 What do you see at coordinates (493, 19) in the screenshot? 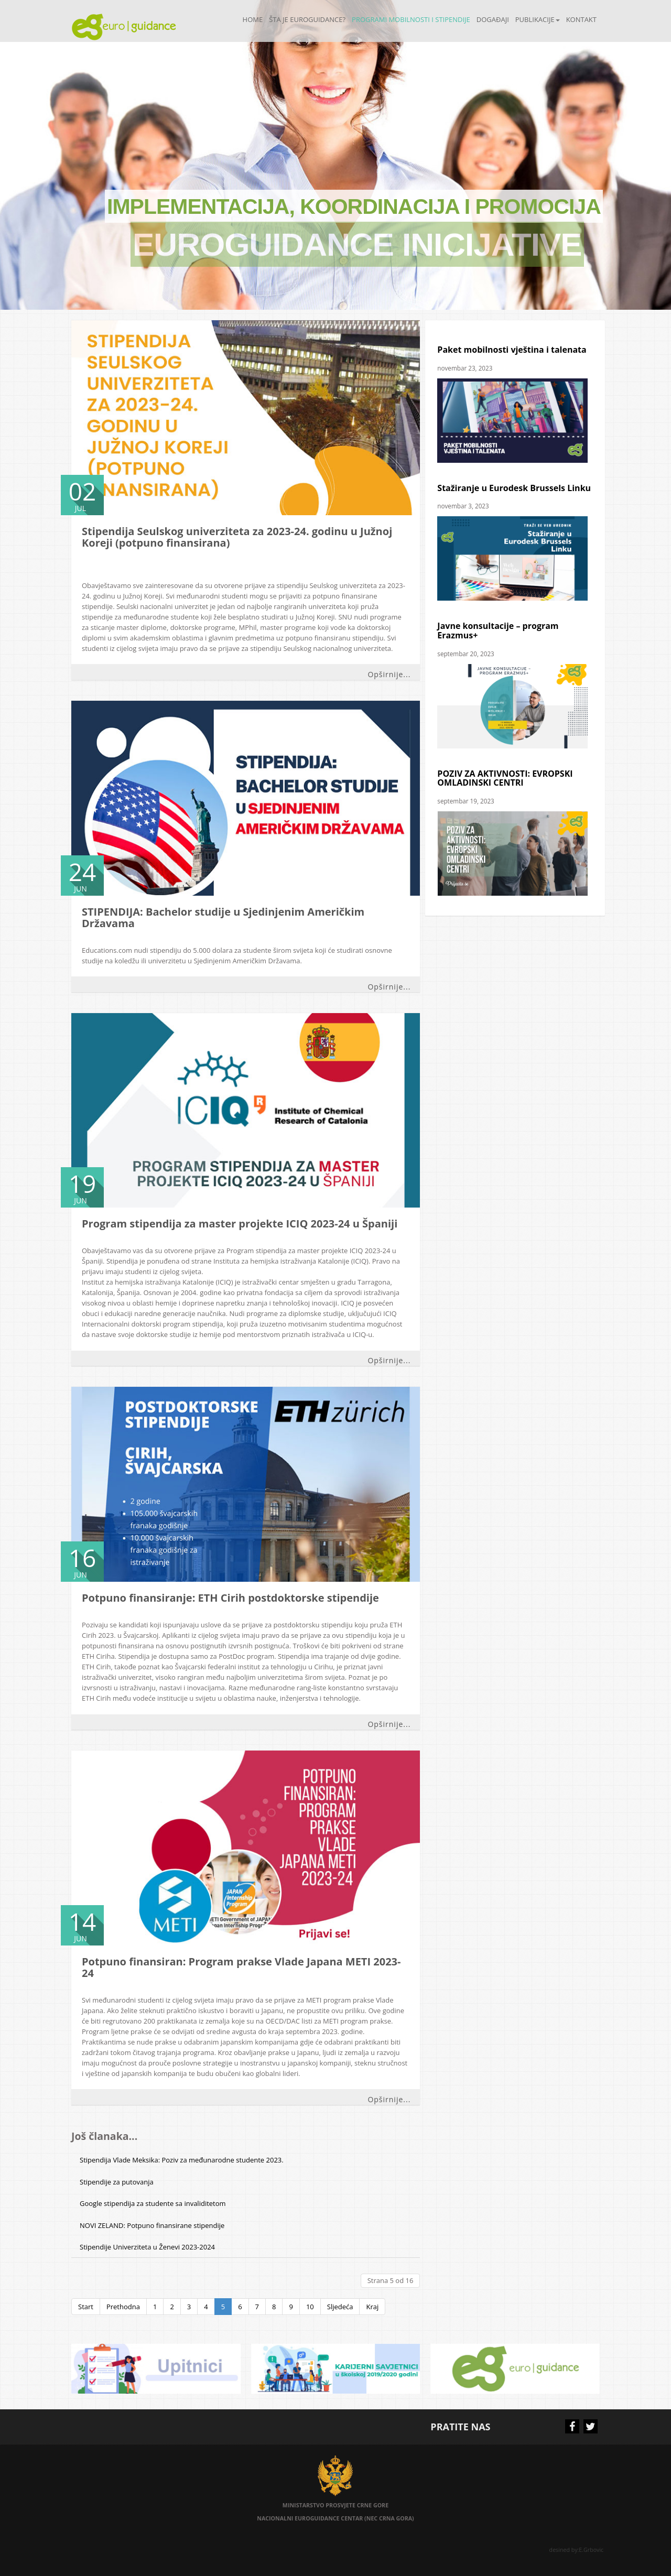
I see `Događaji` at bounding box center [493, 19].